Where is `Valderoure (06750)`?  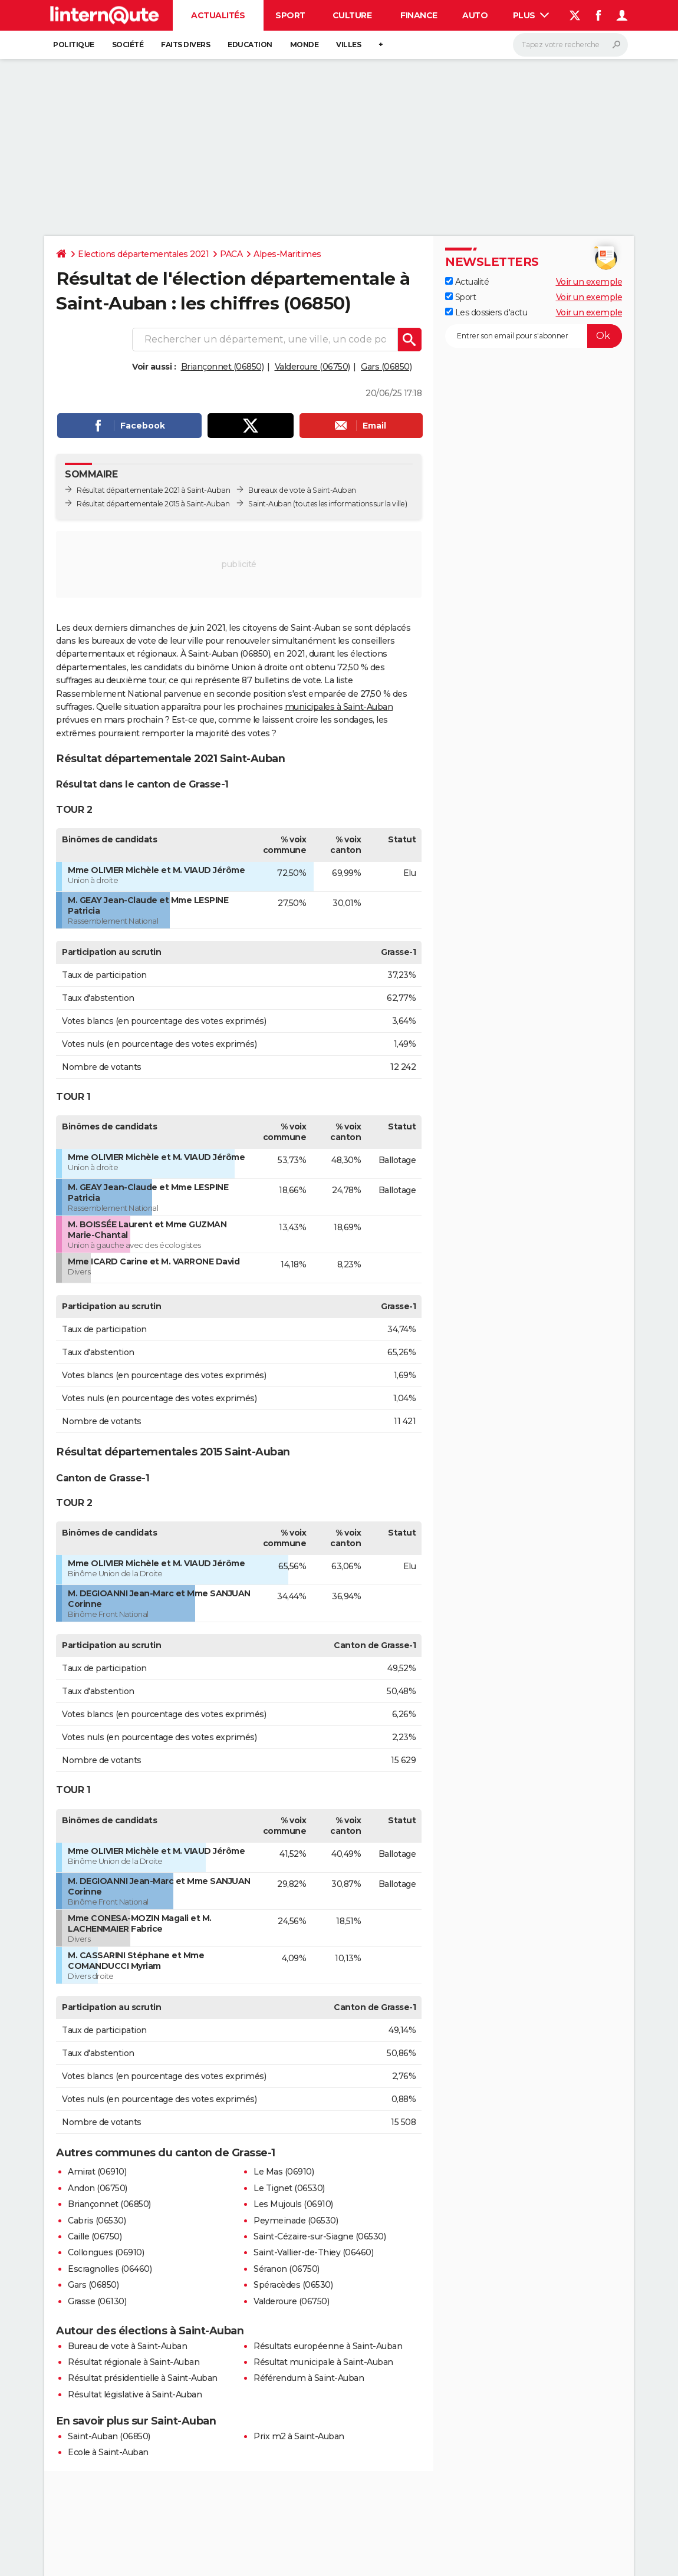
Valderoure (06750) is located at coordinates (312, 366).